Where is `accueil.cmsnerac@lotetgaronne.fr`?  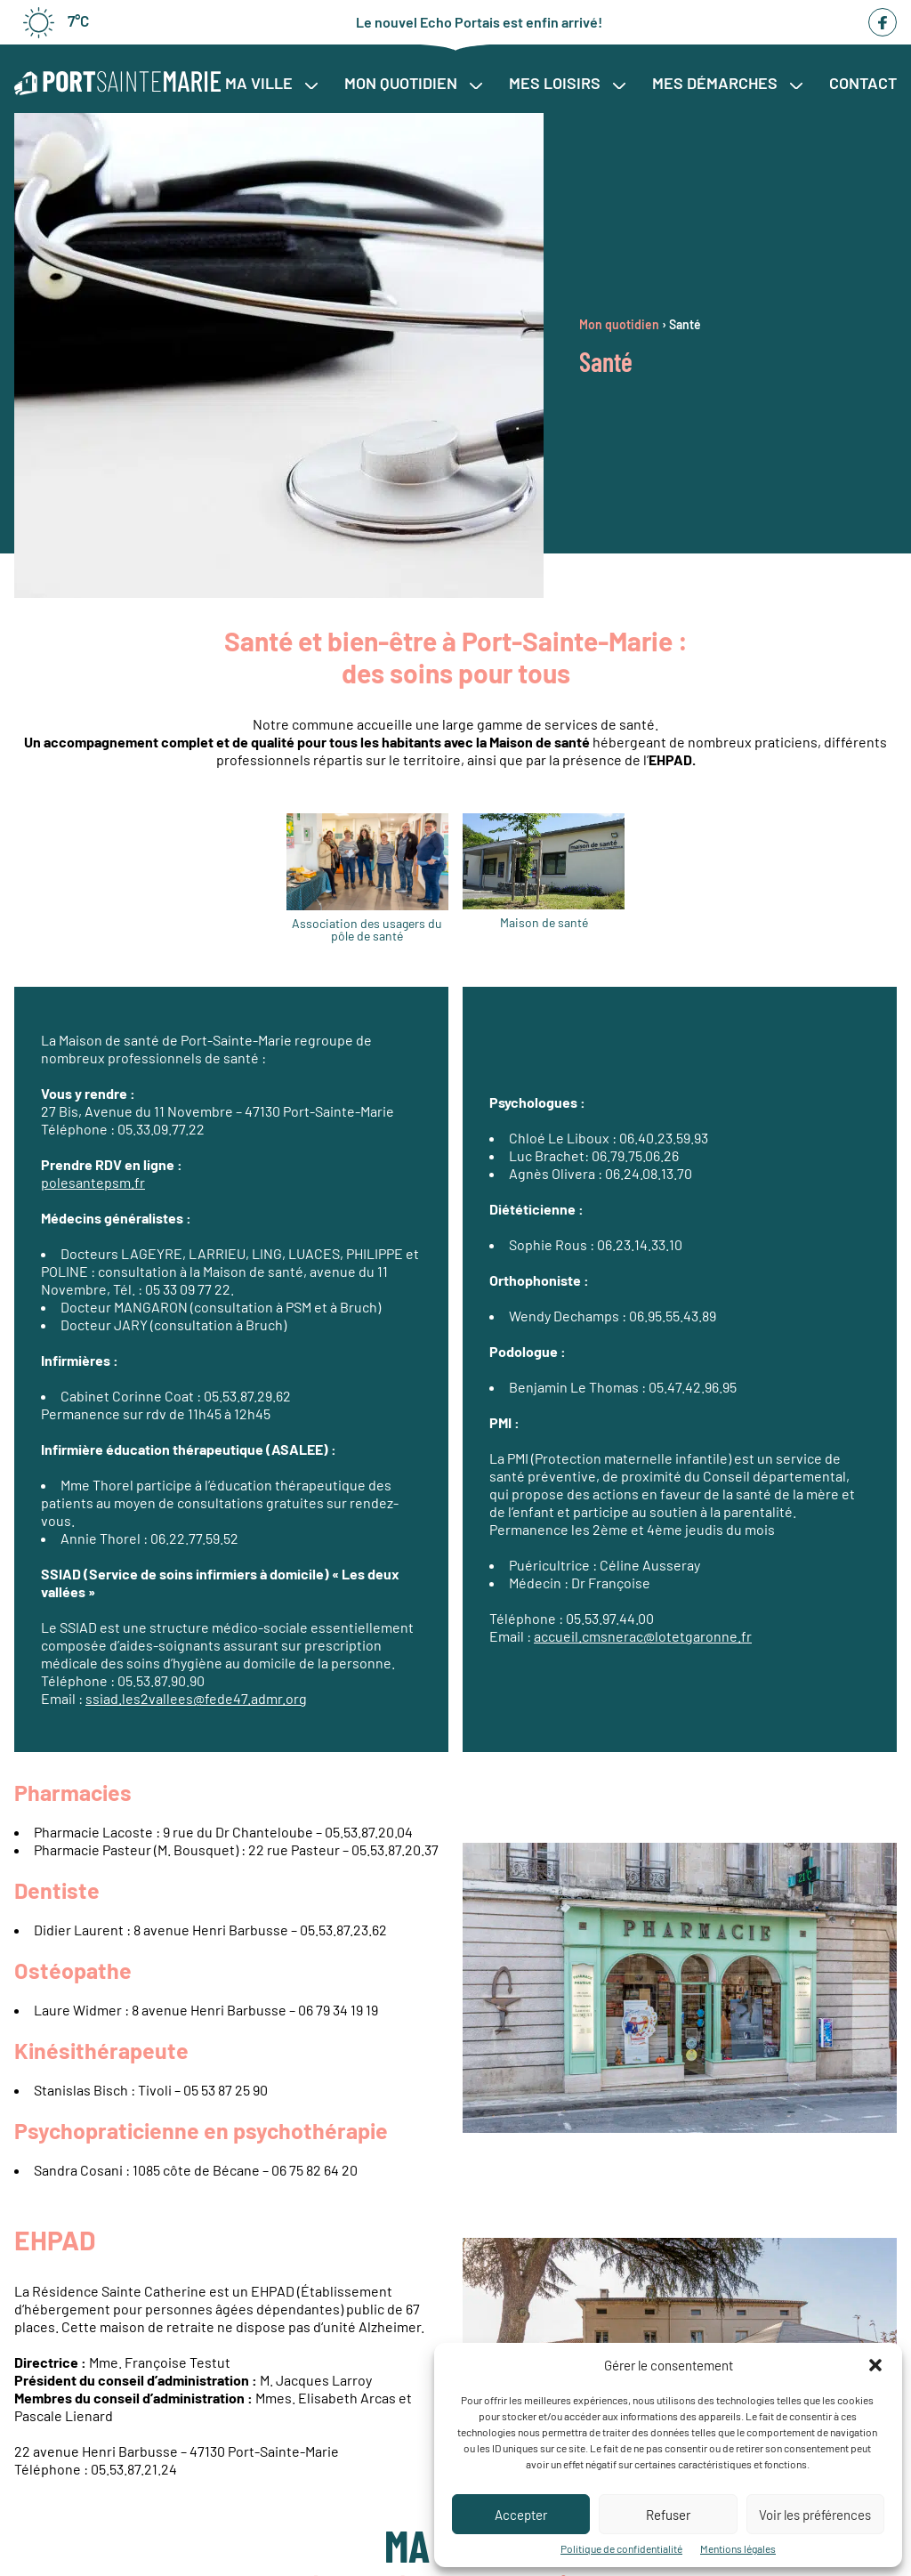 accueil.cmsnerac@lotetgaronne.fr is located at coordinates (643, 1635).